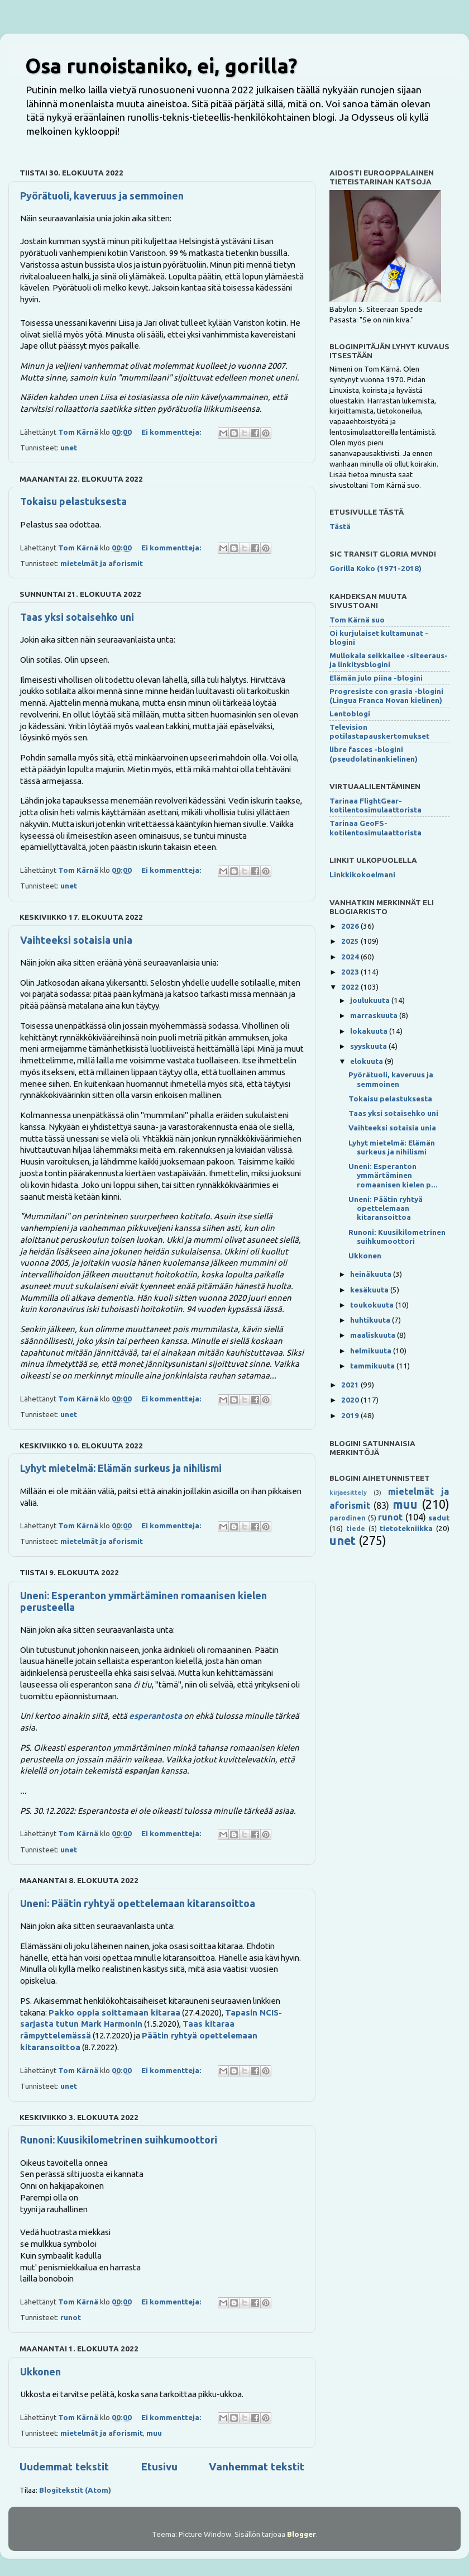  What do you see at coordinates (351, 941) in the screenshot?
I see `2025` at bounding box center [351, 941].